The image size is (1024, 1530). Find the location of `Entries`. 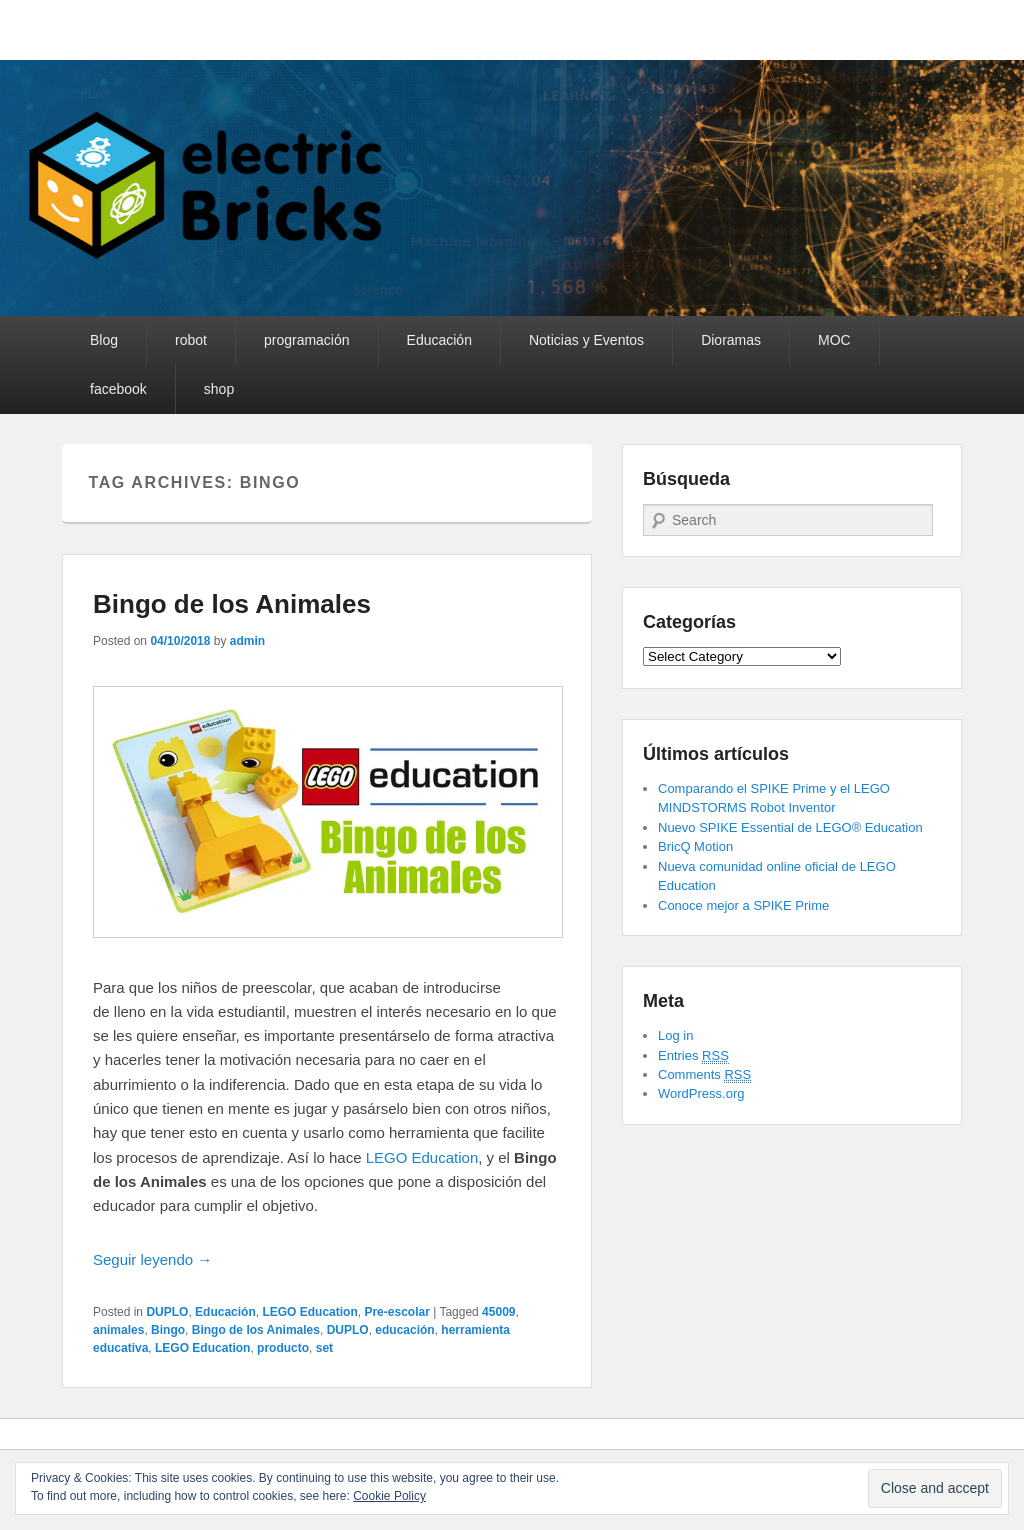

Entries is located at coordinates (693, 1056).